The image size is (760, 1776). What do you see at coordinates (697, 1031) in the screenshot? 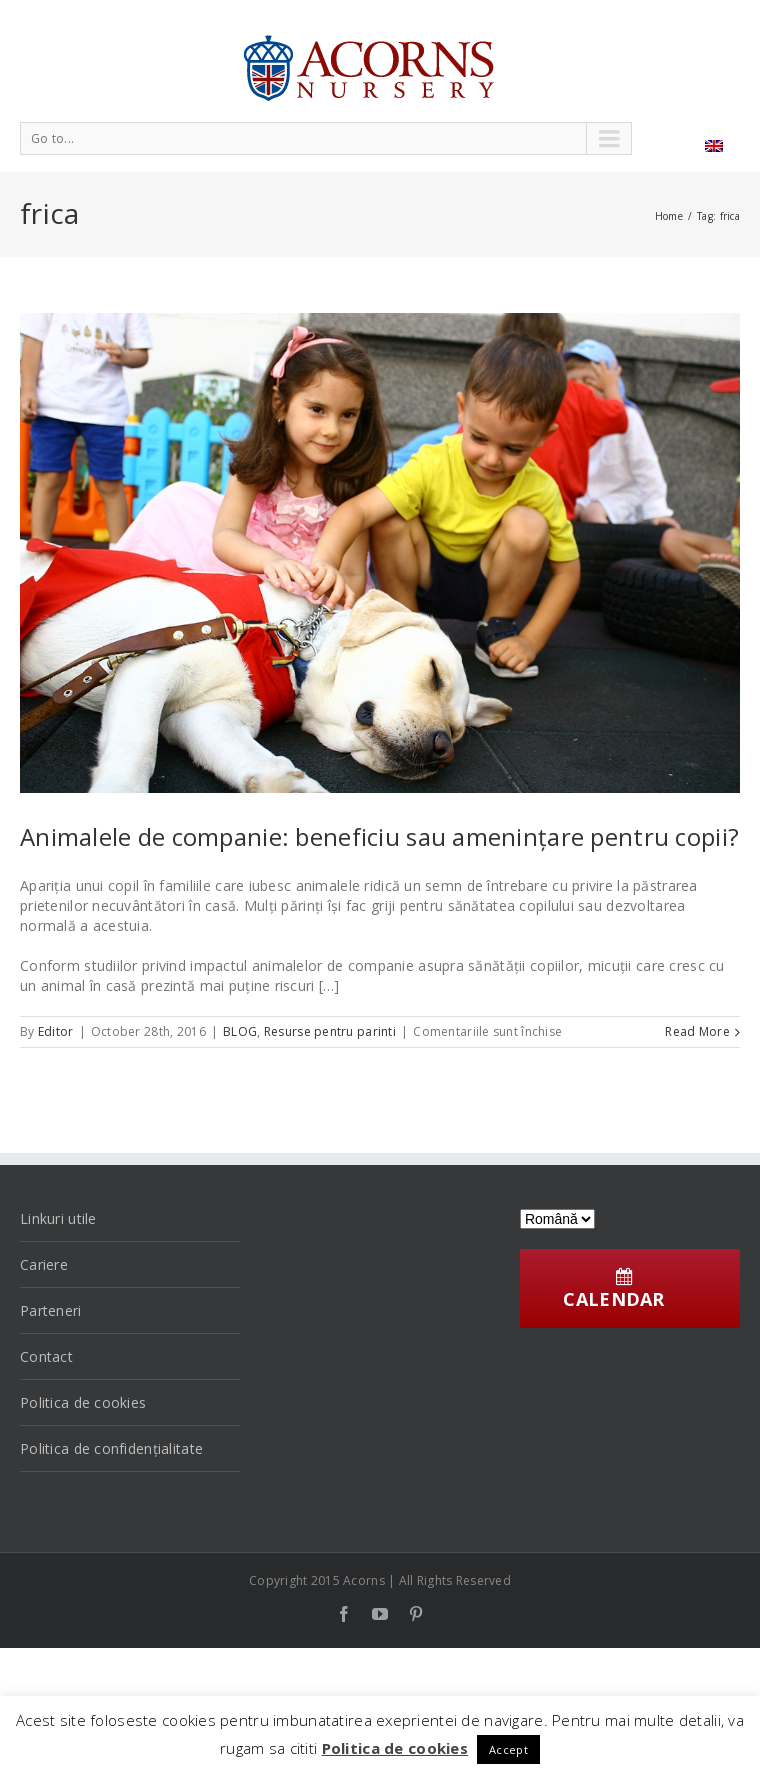
I see `Read More` at bounding box center [697, 1031].